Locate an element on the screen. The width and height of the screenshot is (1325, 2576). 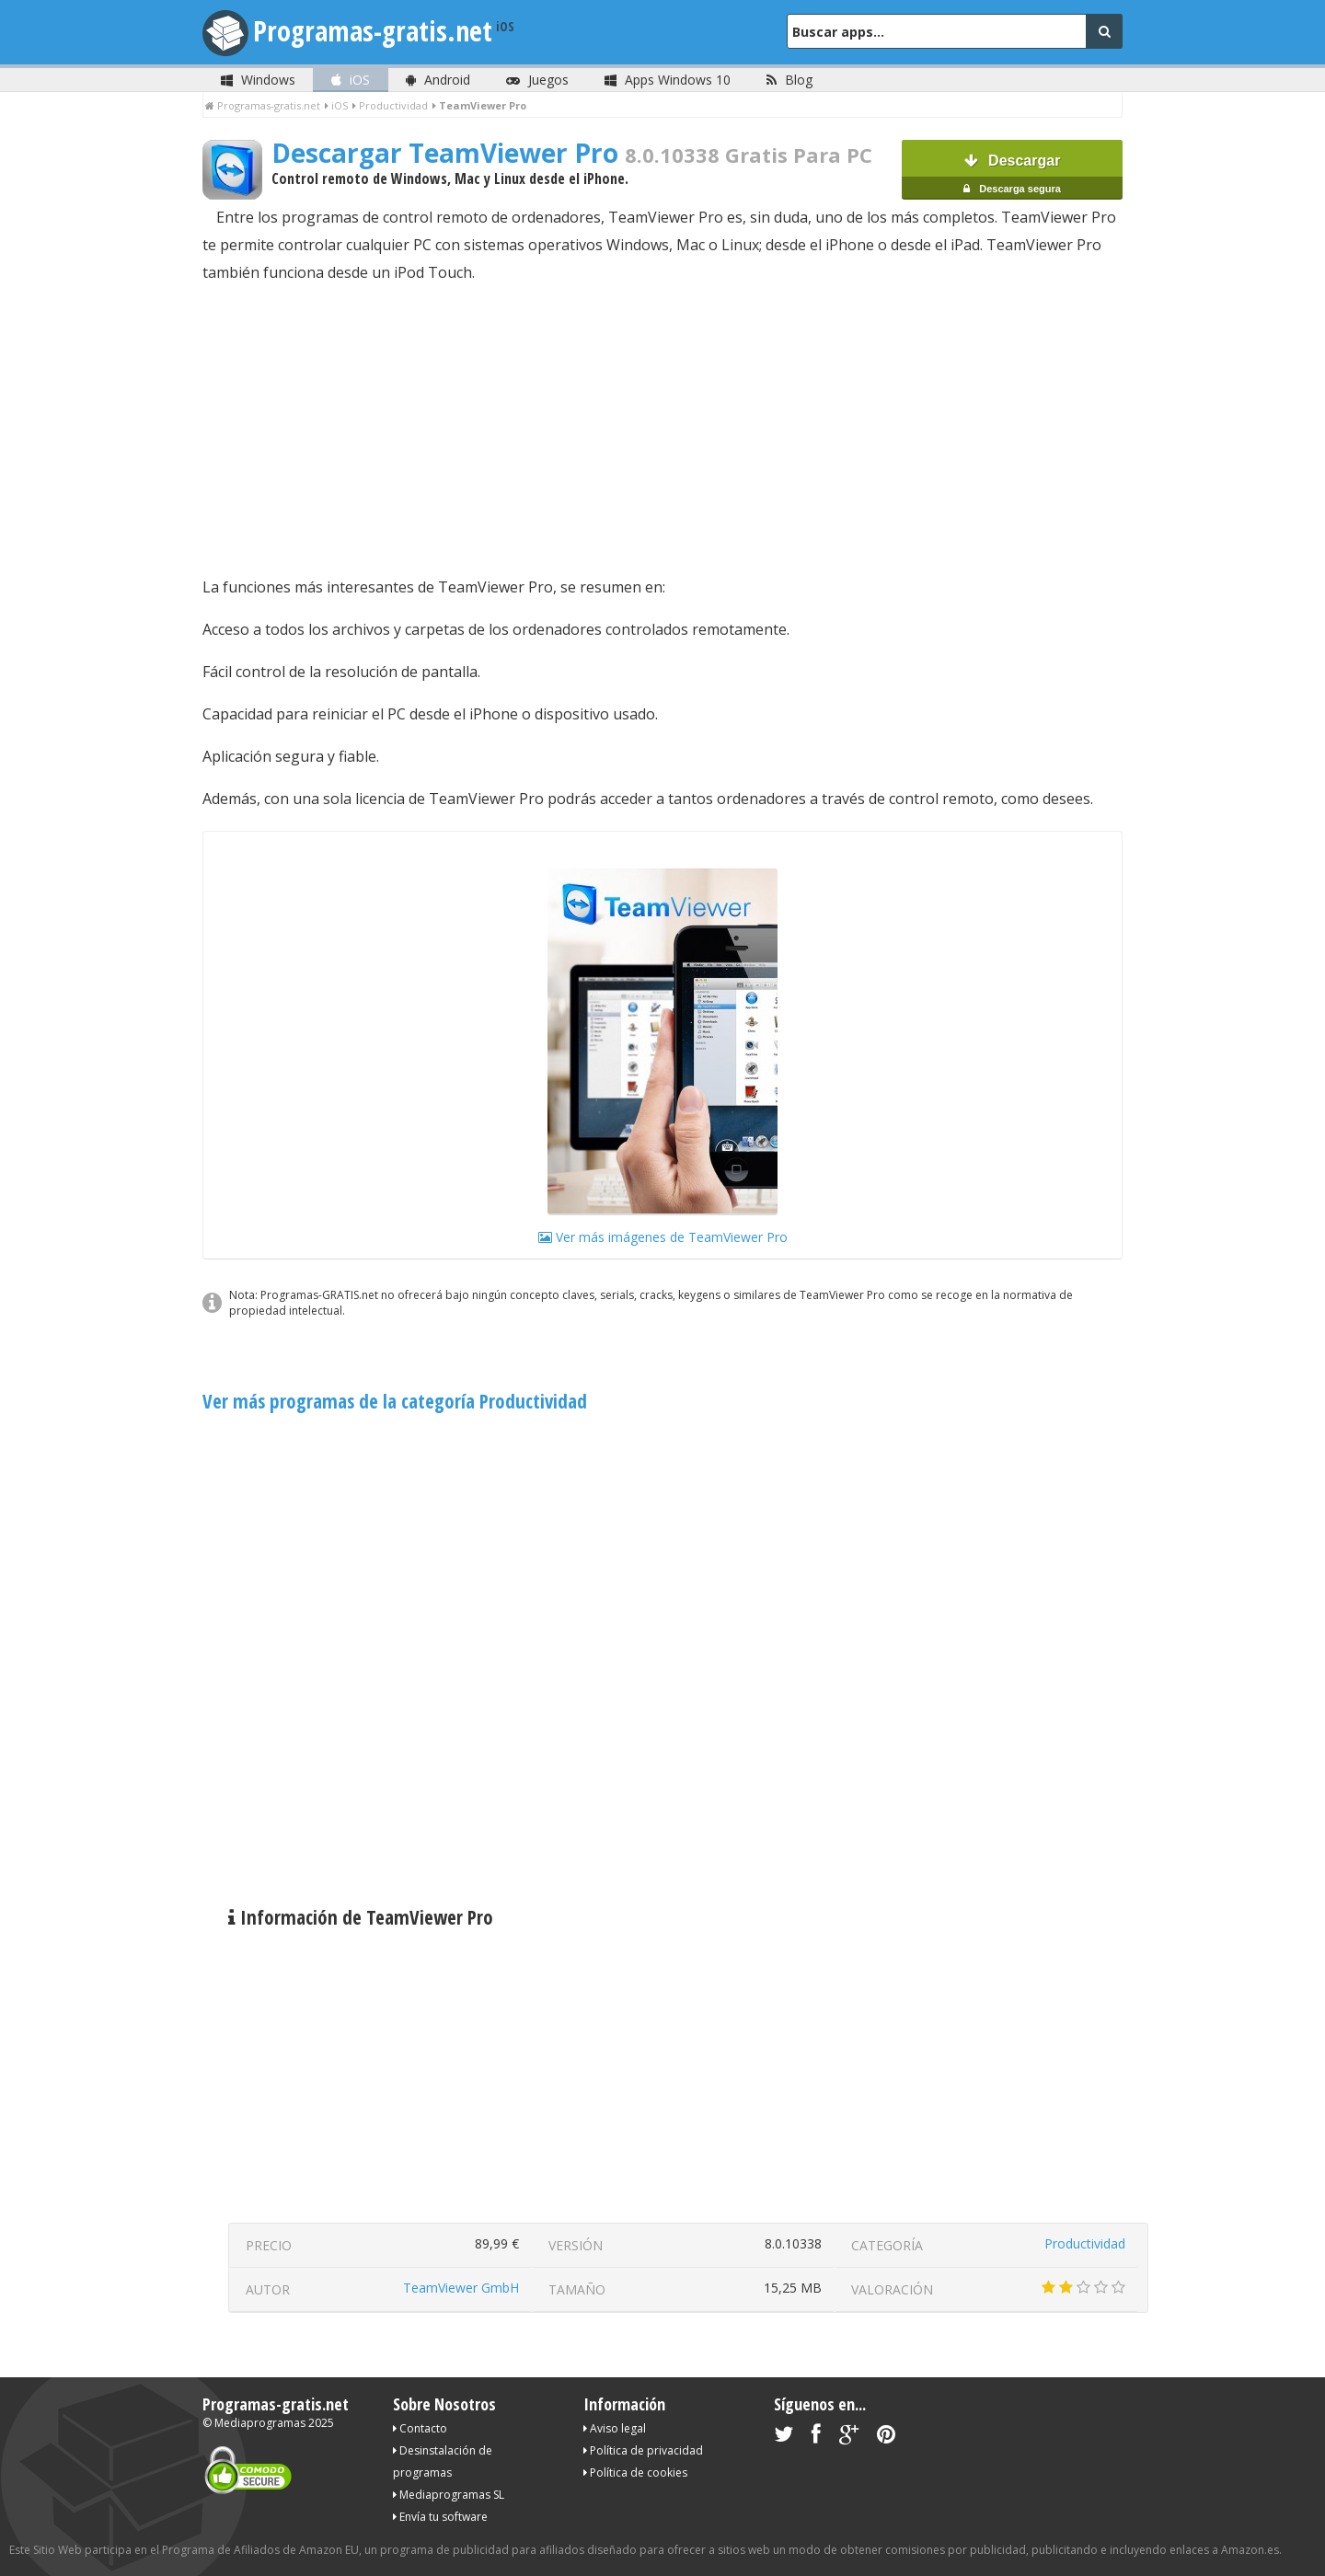
Política de privacidad is located at coordinates (643, 2450).